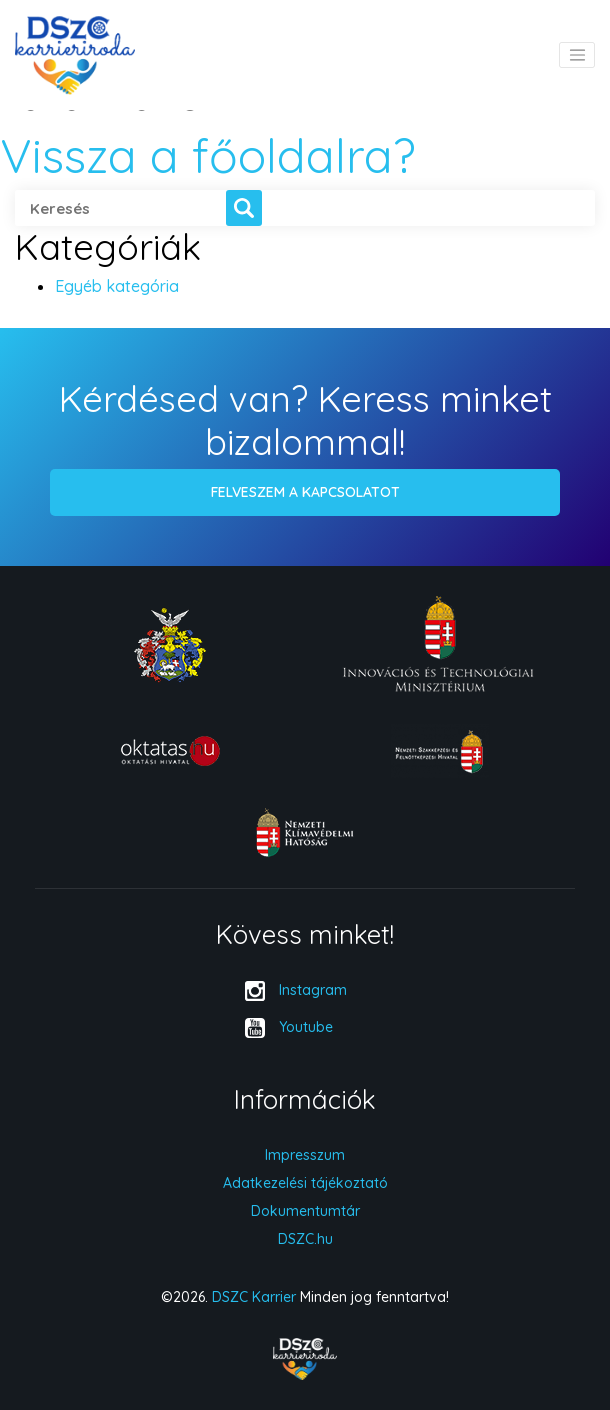 This screenshot has width=610, height=1410. What do you see at coordinates (244, 208) in the screenshot?
I see `[button]` at bounding box center [244, 208].